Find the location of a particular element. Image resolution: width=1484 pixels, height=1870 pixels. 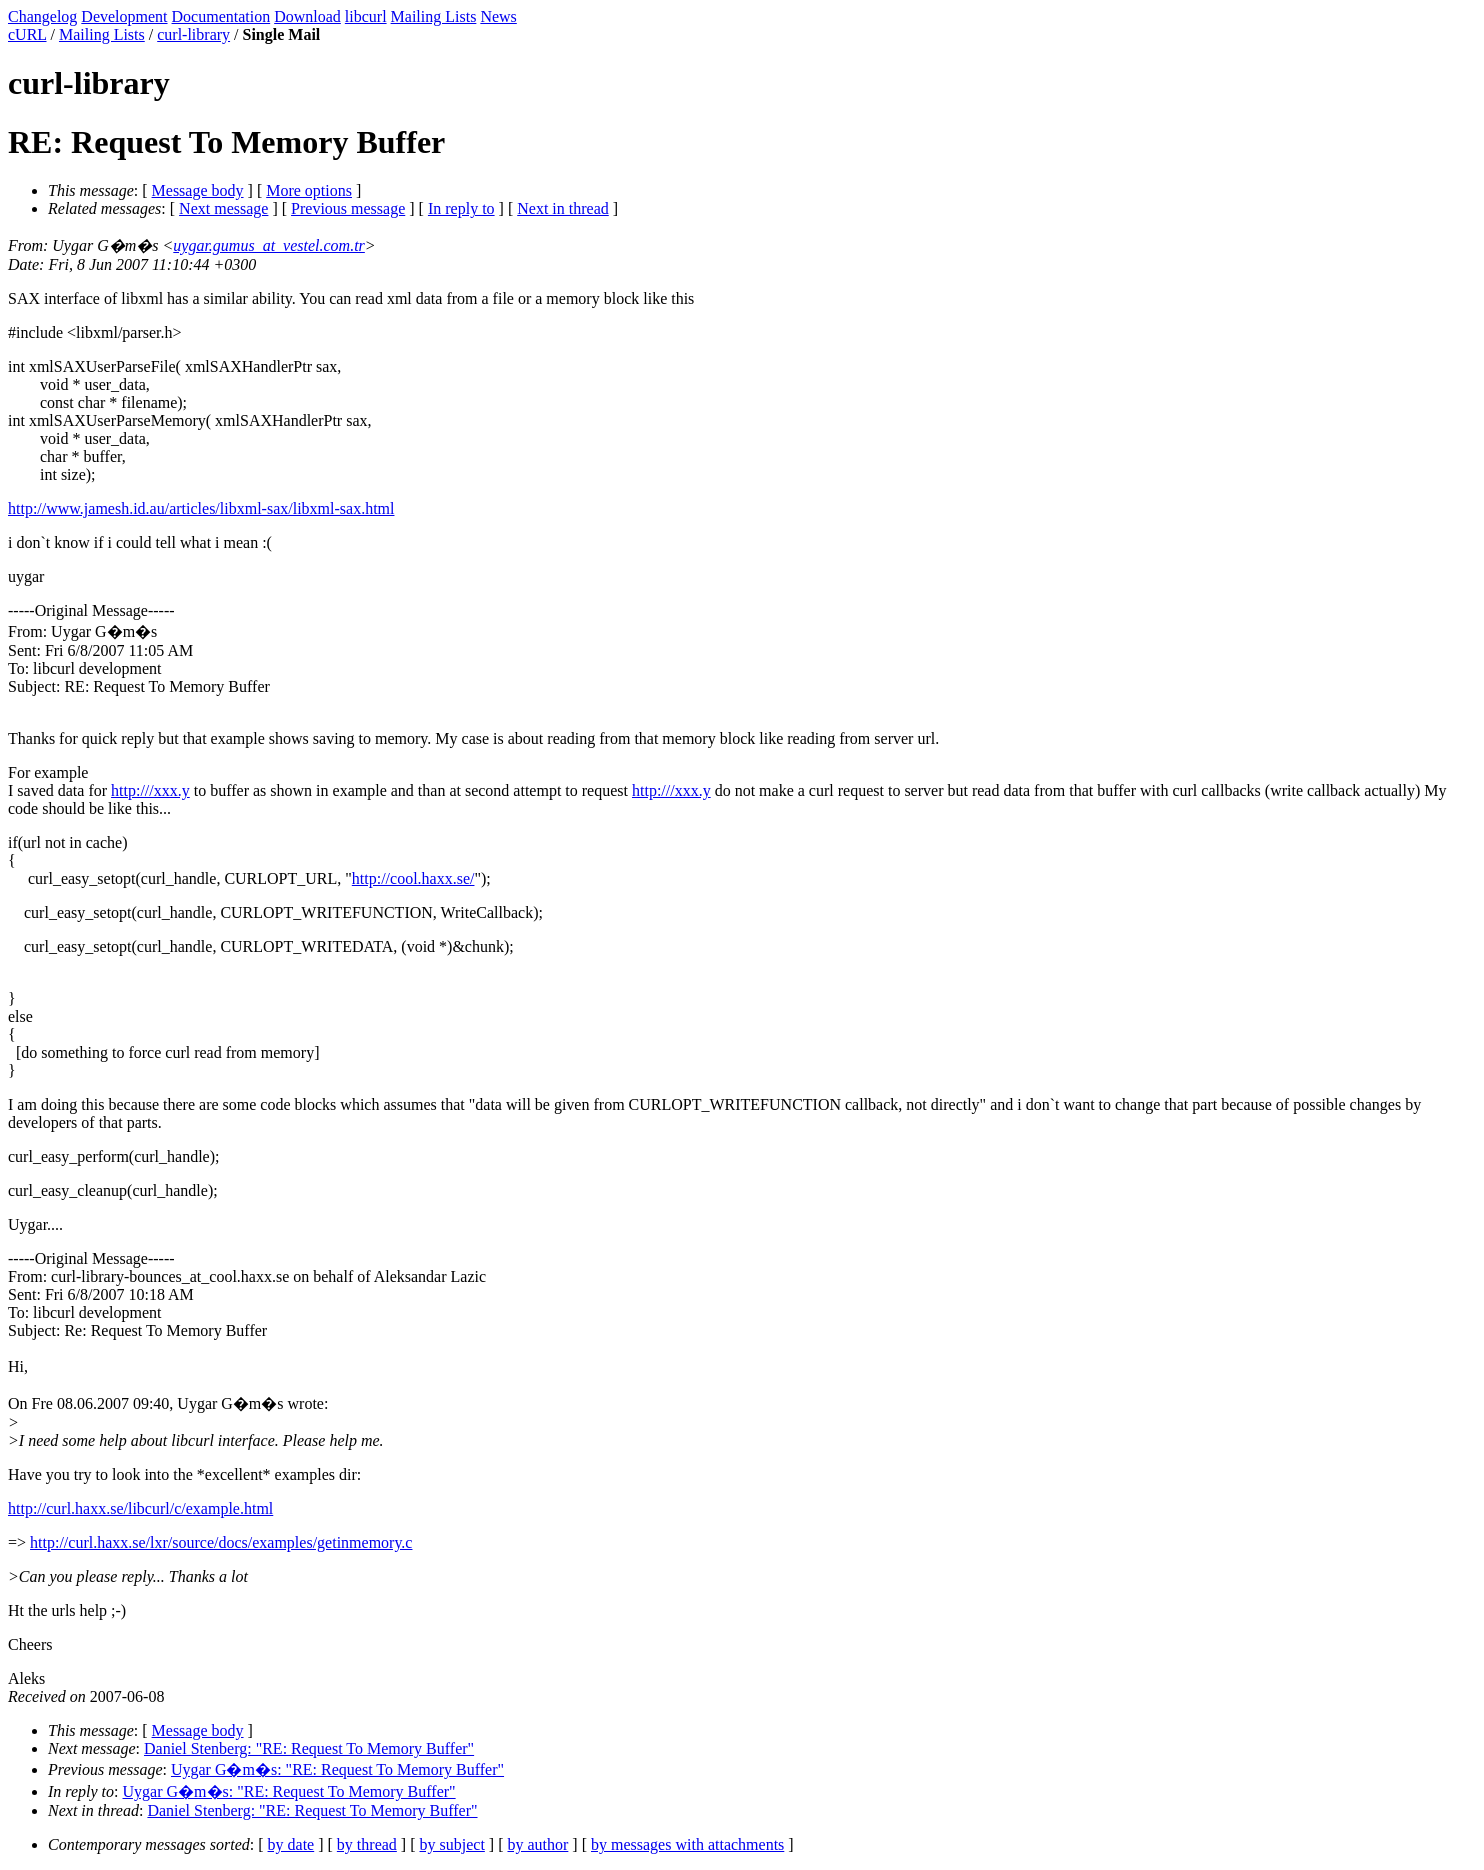

Daniel Stenberg: "RE: Request To Memory Buffer" is located at coordinates (309, 1748).